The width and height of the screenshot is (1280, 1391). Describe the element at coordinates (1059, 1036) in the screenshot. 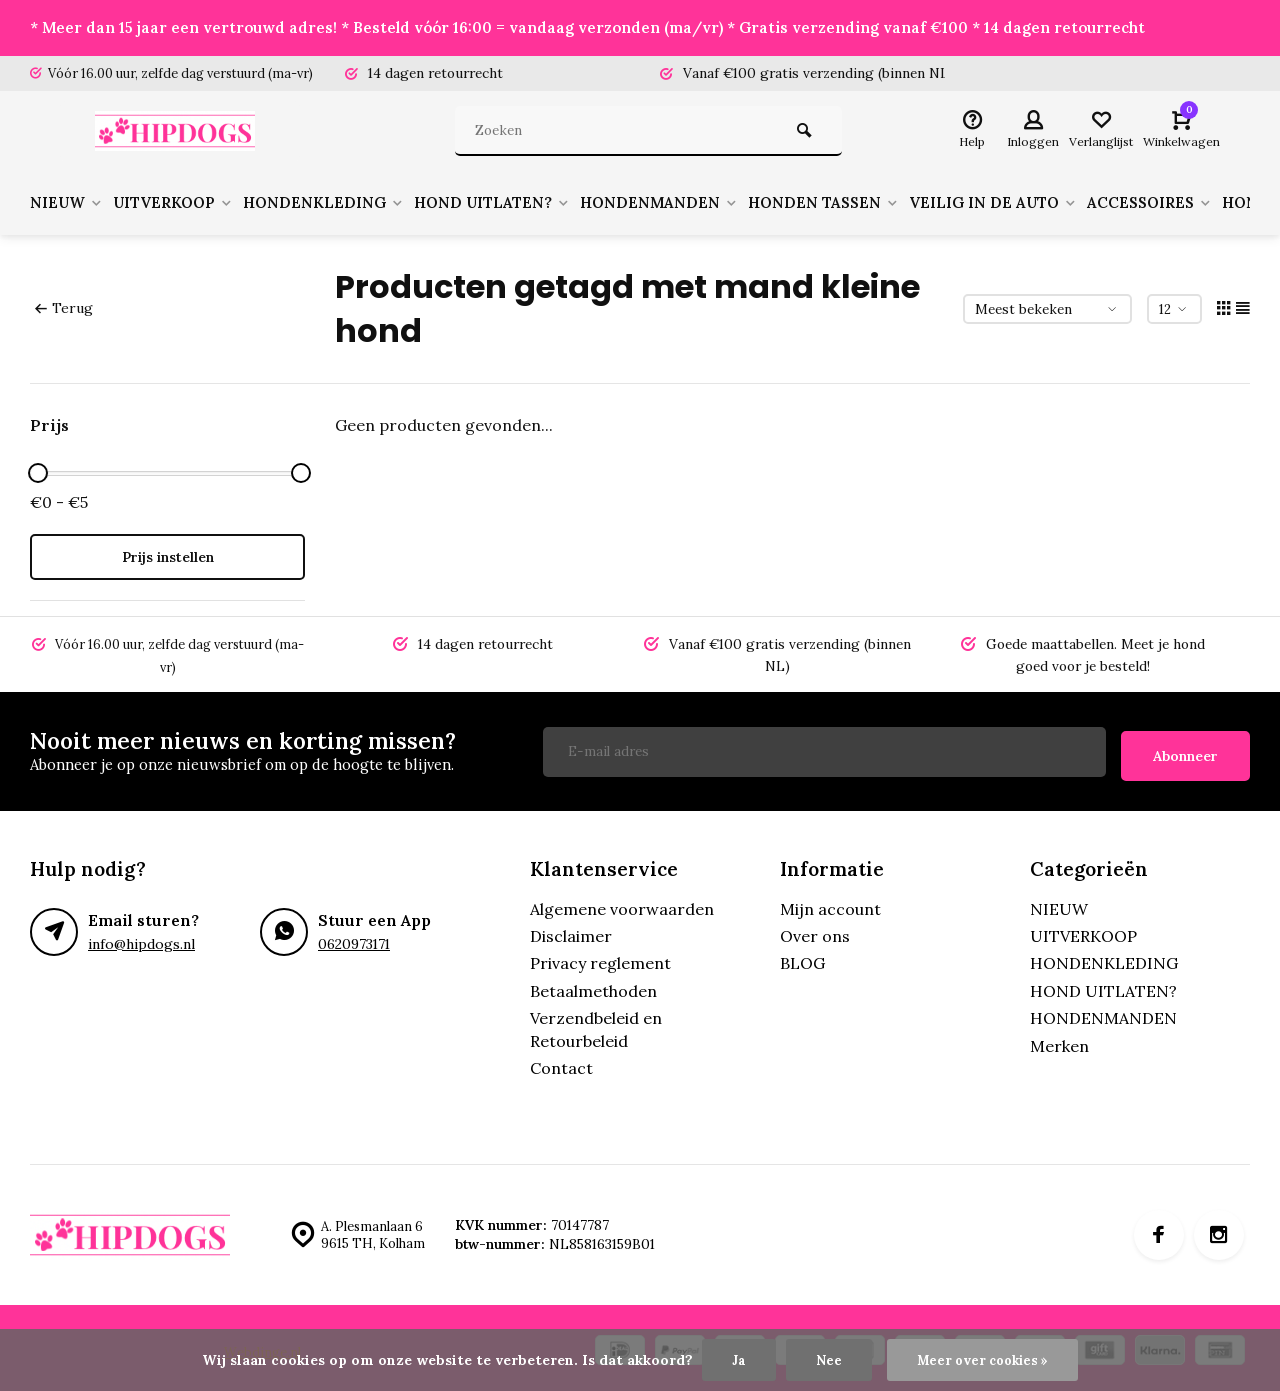

I see `Merken` at that location.